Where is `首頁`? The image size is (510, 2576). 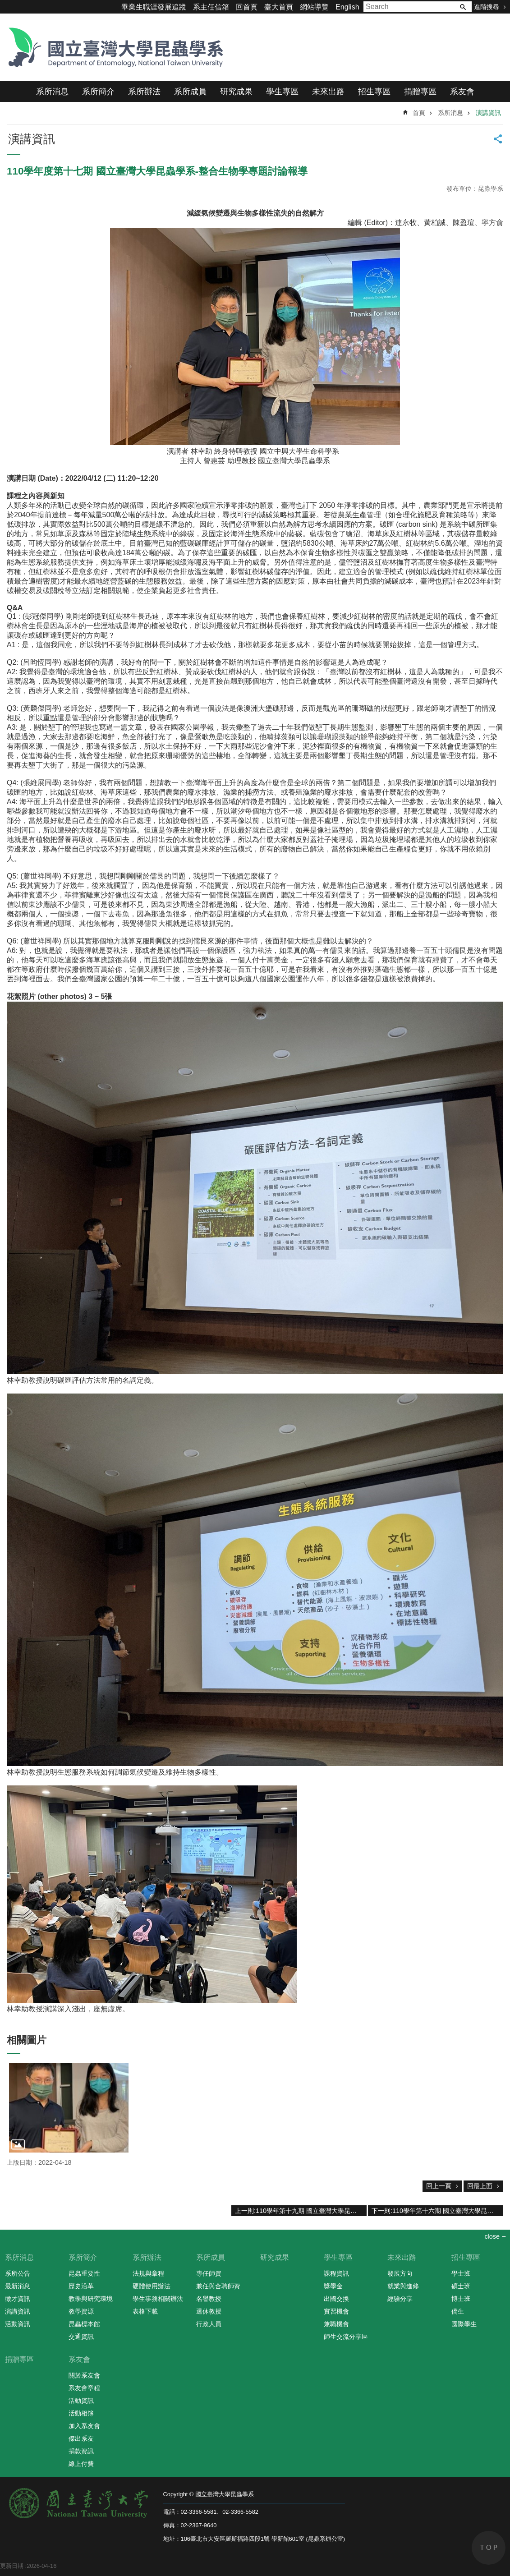
首頁 is located at coordinates (419, 112).